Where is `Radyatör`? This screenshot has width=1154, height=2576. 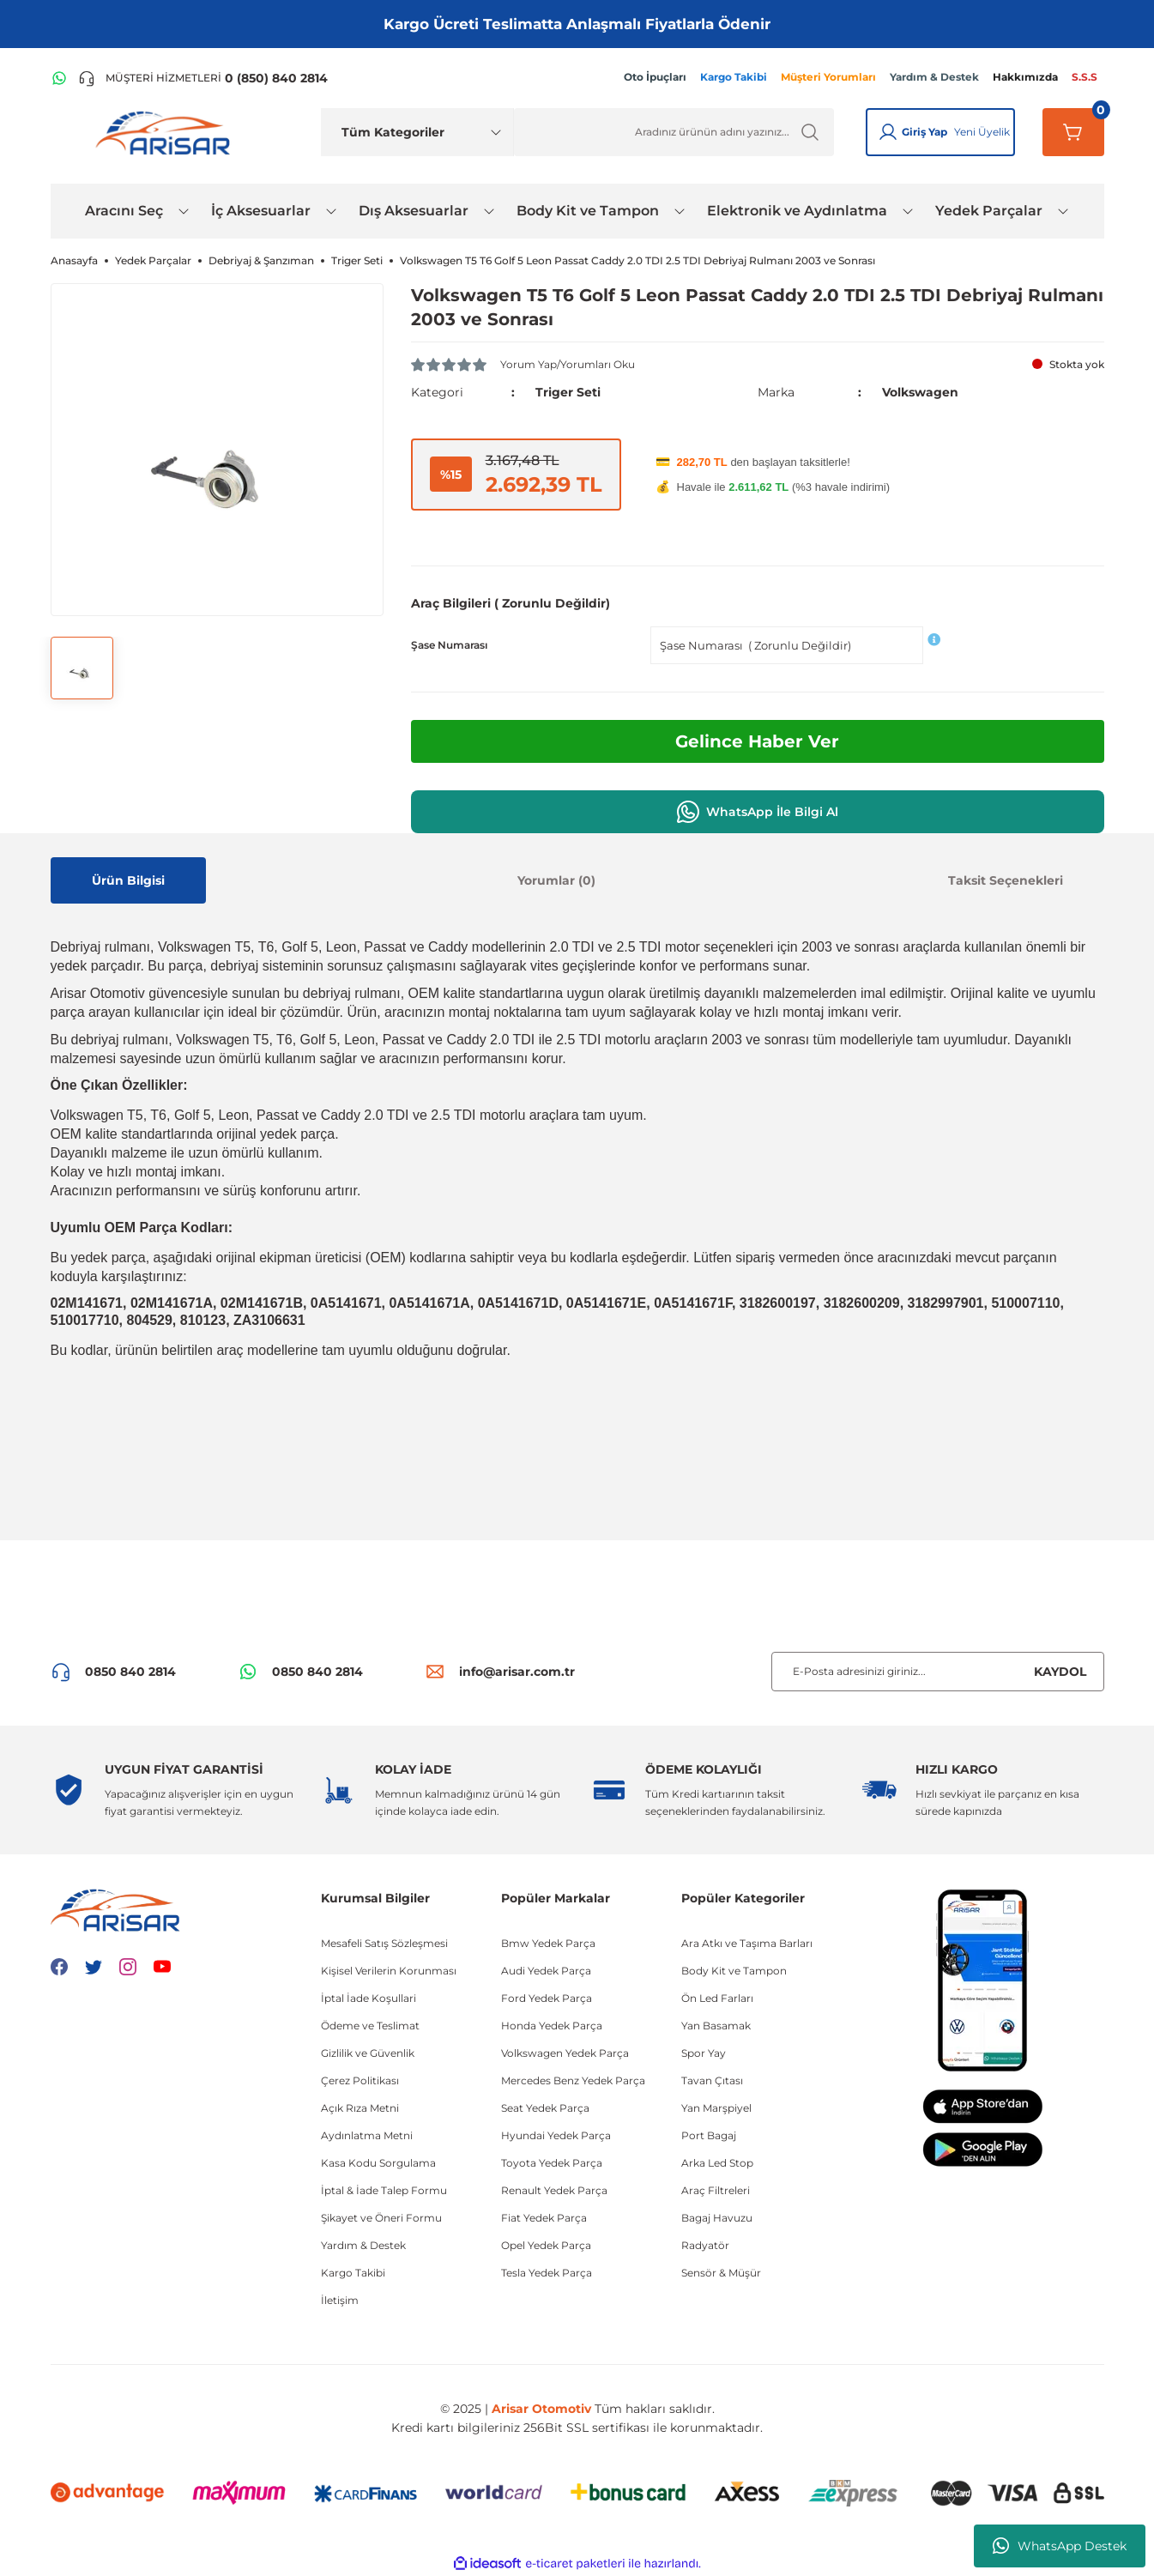
Radyatör is located at coordinates (705, 2245).